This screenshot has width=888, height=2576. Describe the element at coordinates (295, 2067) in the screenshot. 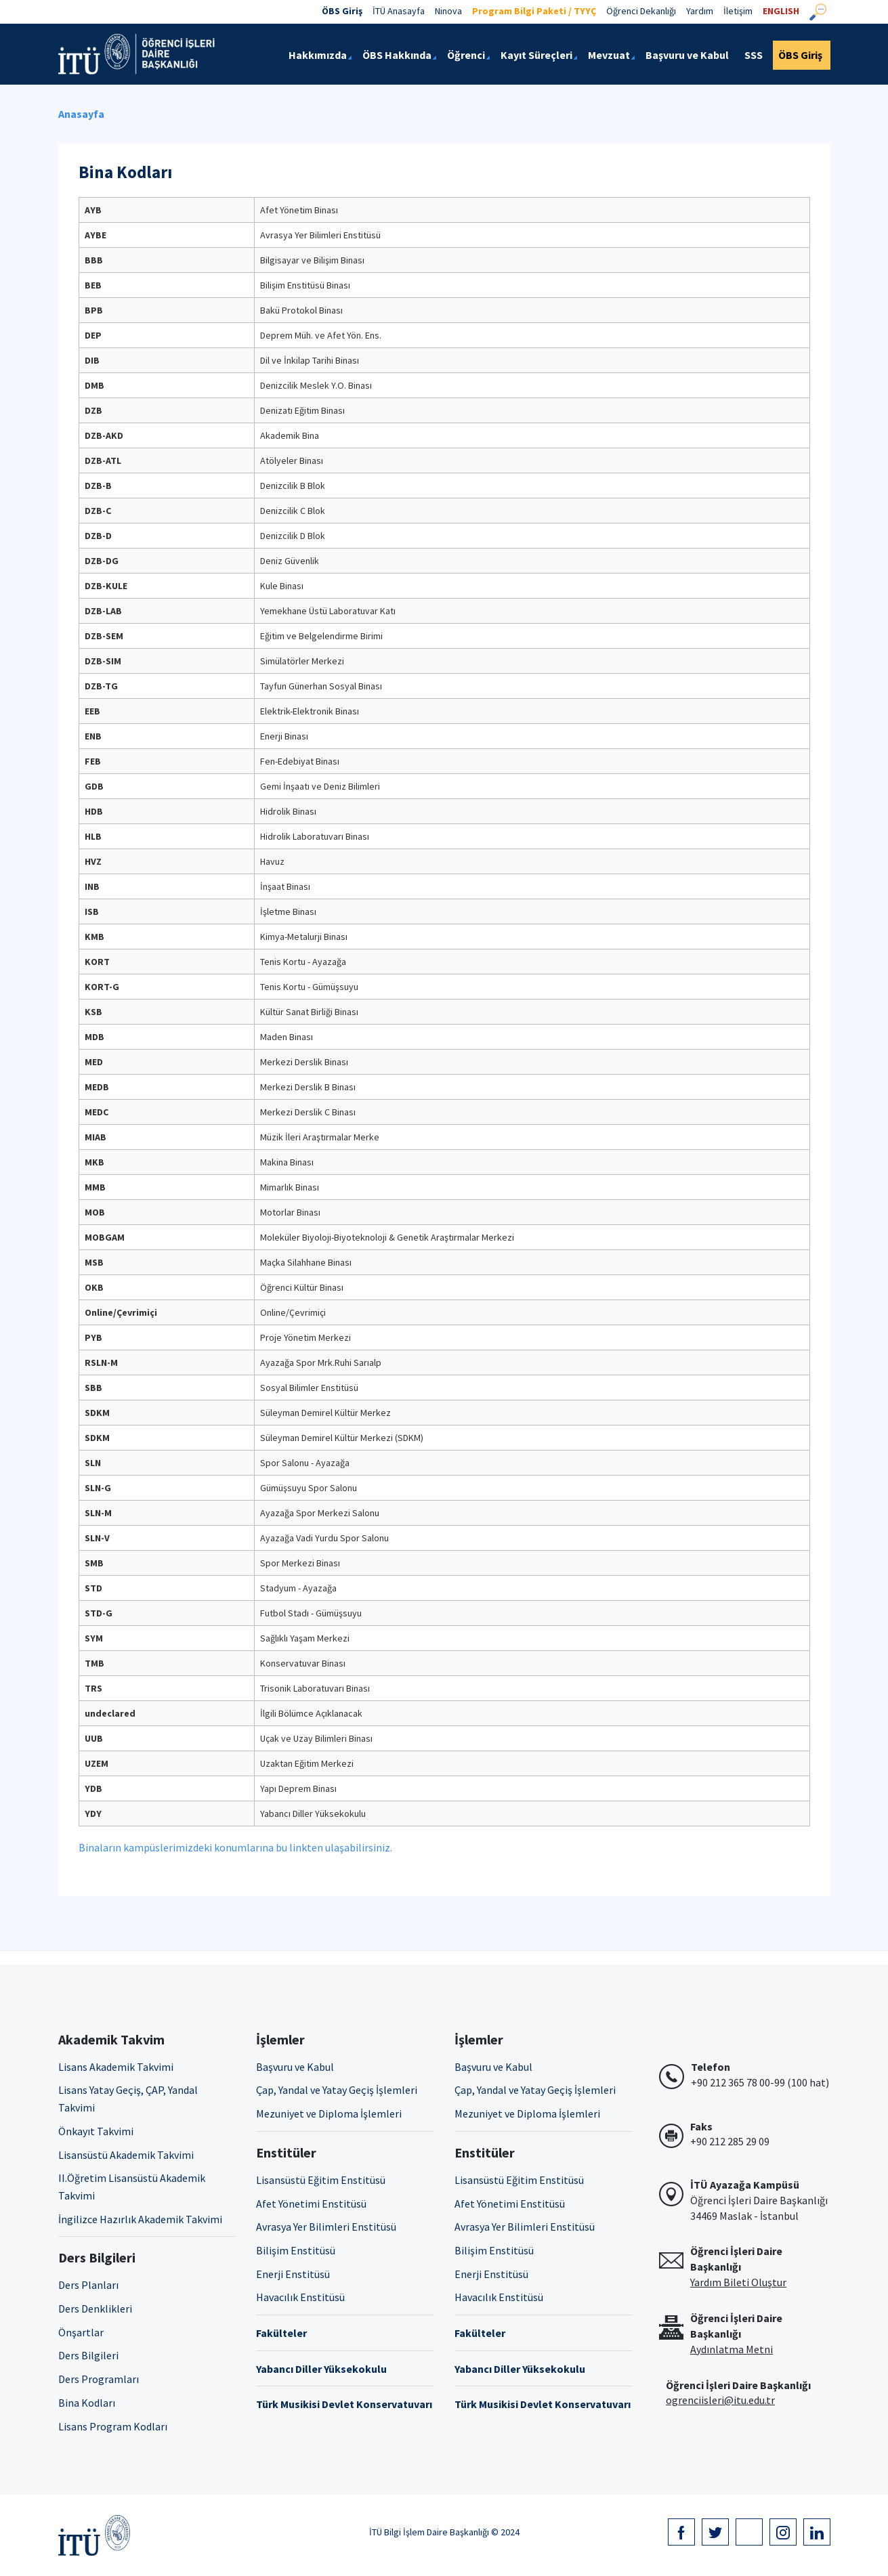

I see `Başvuru ve Kabul` at that location.